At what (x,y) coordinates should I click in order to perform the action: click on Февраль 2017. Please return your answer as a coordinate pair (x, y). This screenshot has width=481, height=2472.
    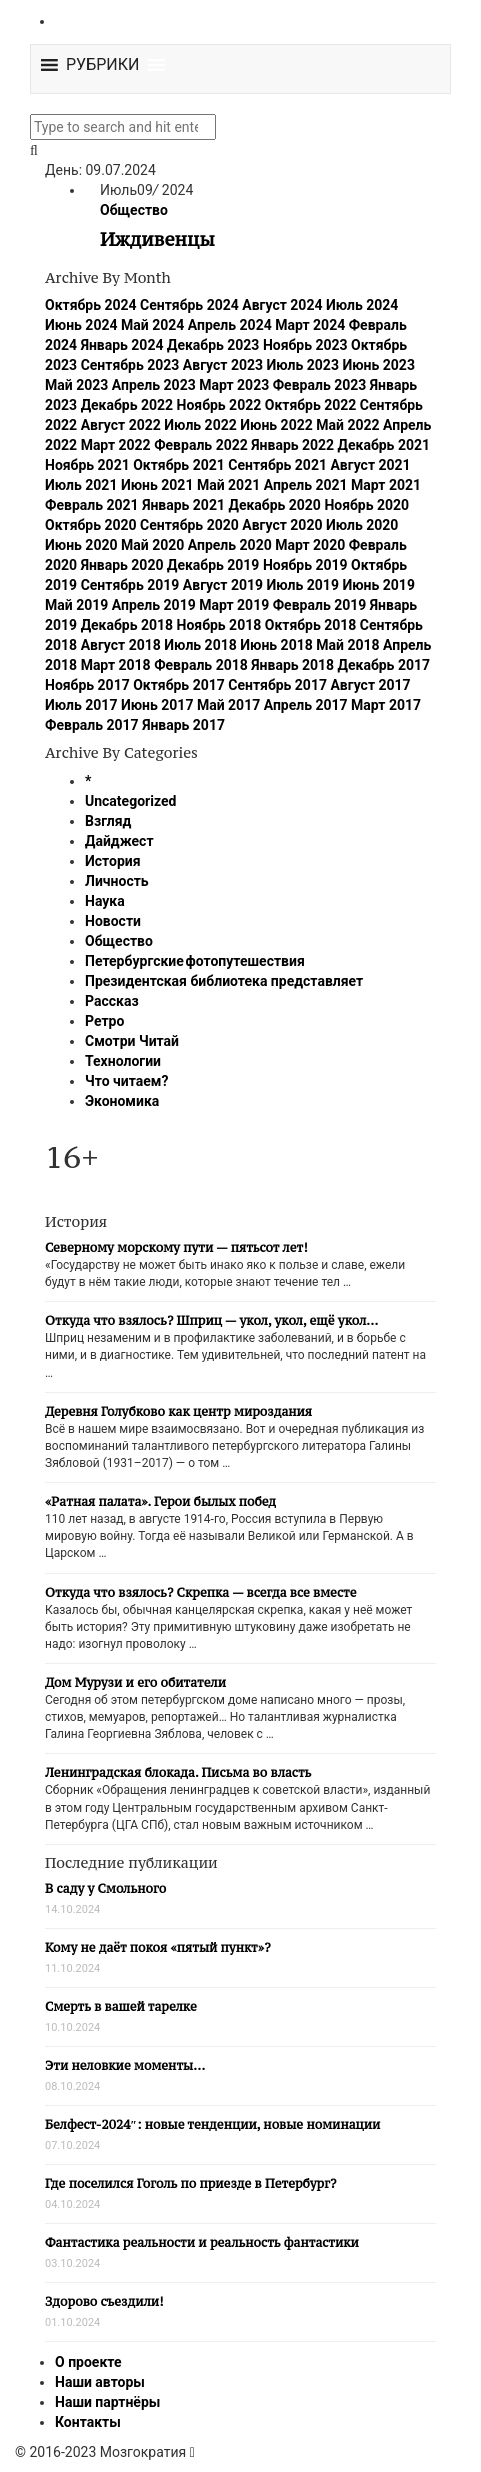
    Looking at the image, I should click on (92, 725).